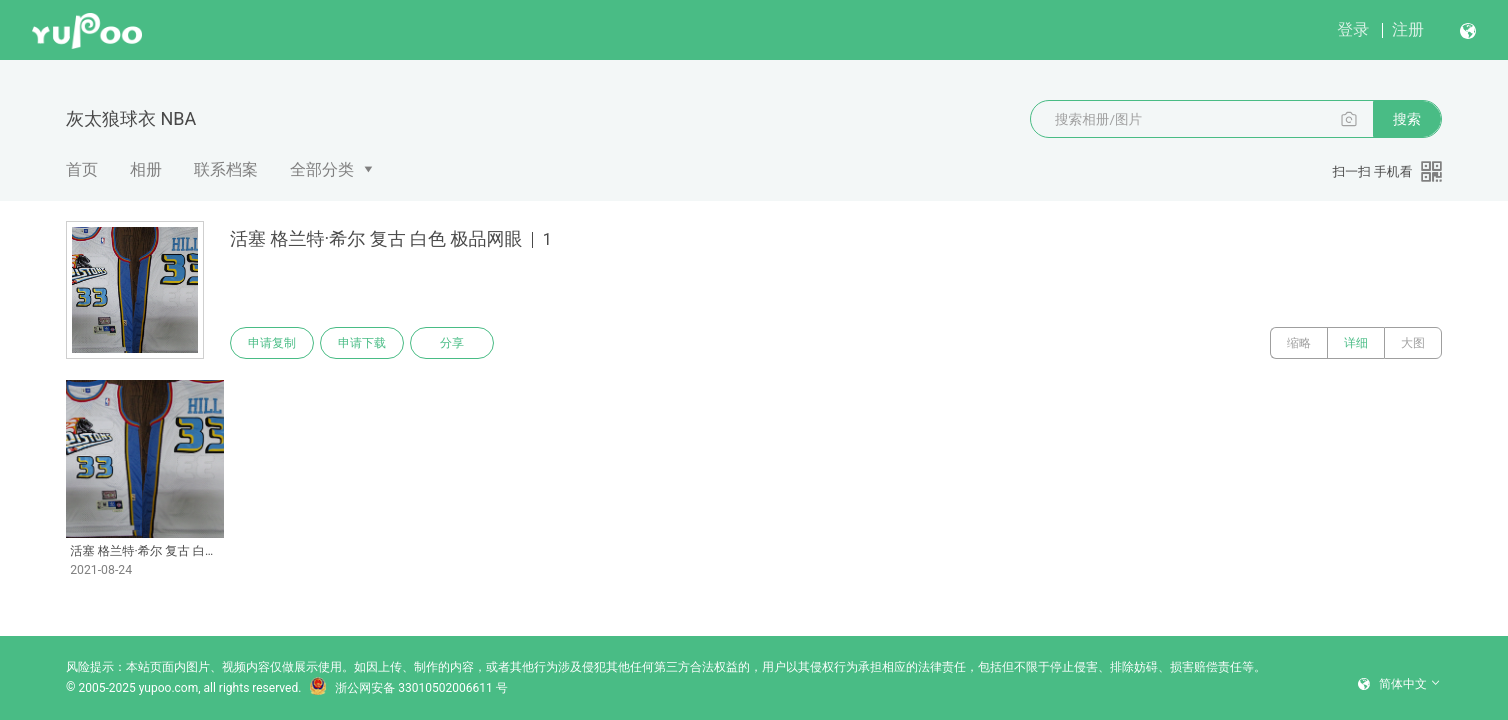 The width and height of the screenshot is (1508, 720). Describe the element at coordinates (1353, 29) in the screenshot. I see `登录` at that location.